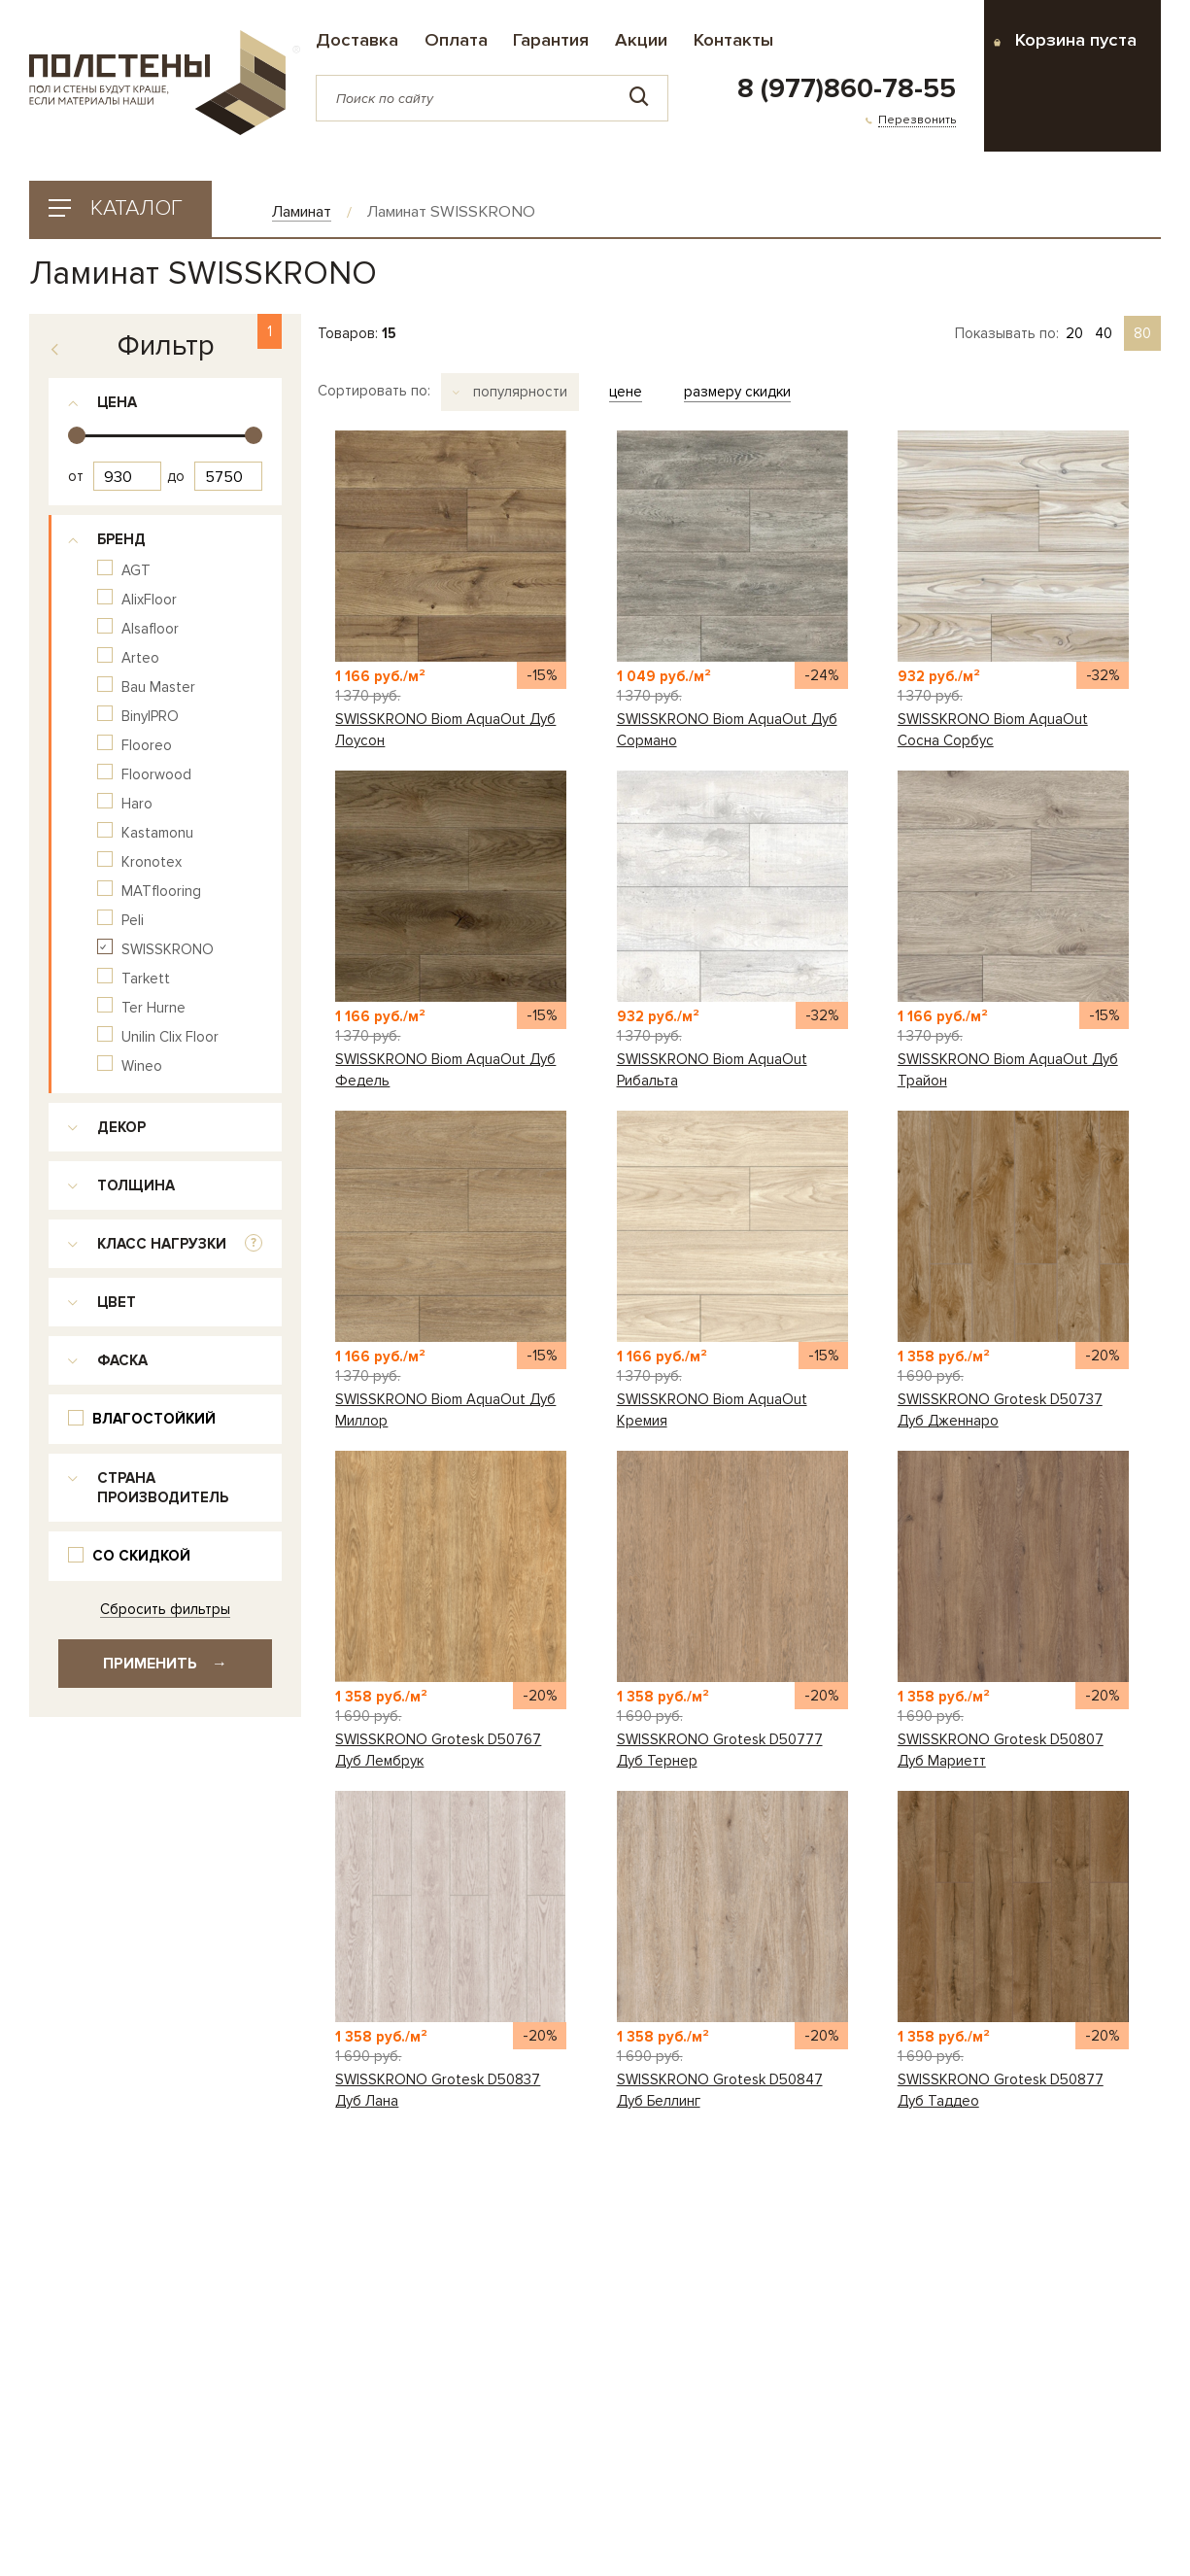  What do you see at coordinates (456, 40) in the screenshot?
I see `Оплата` at bounding box center [456, 40].